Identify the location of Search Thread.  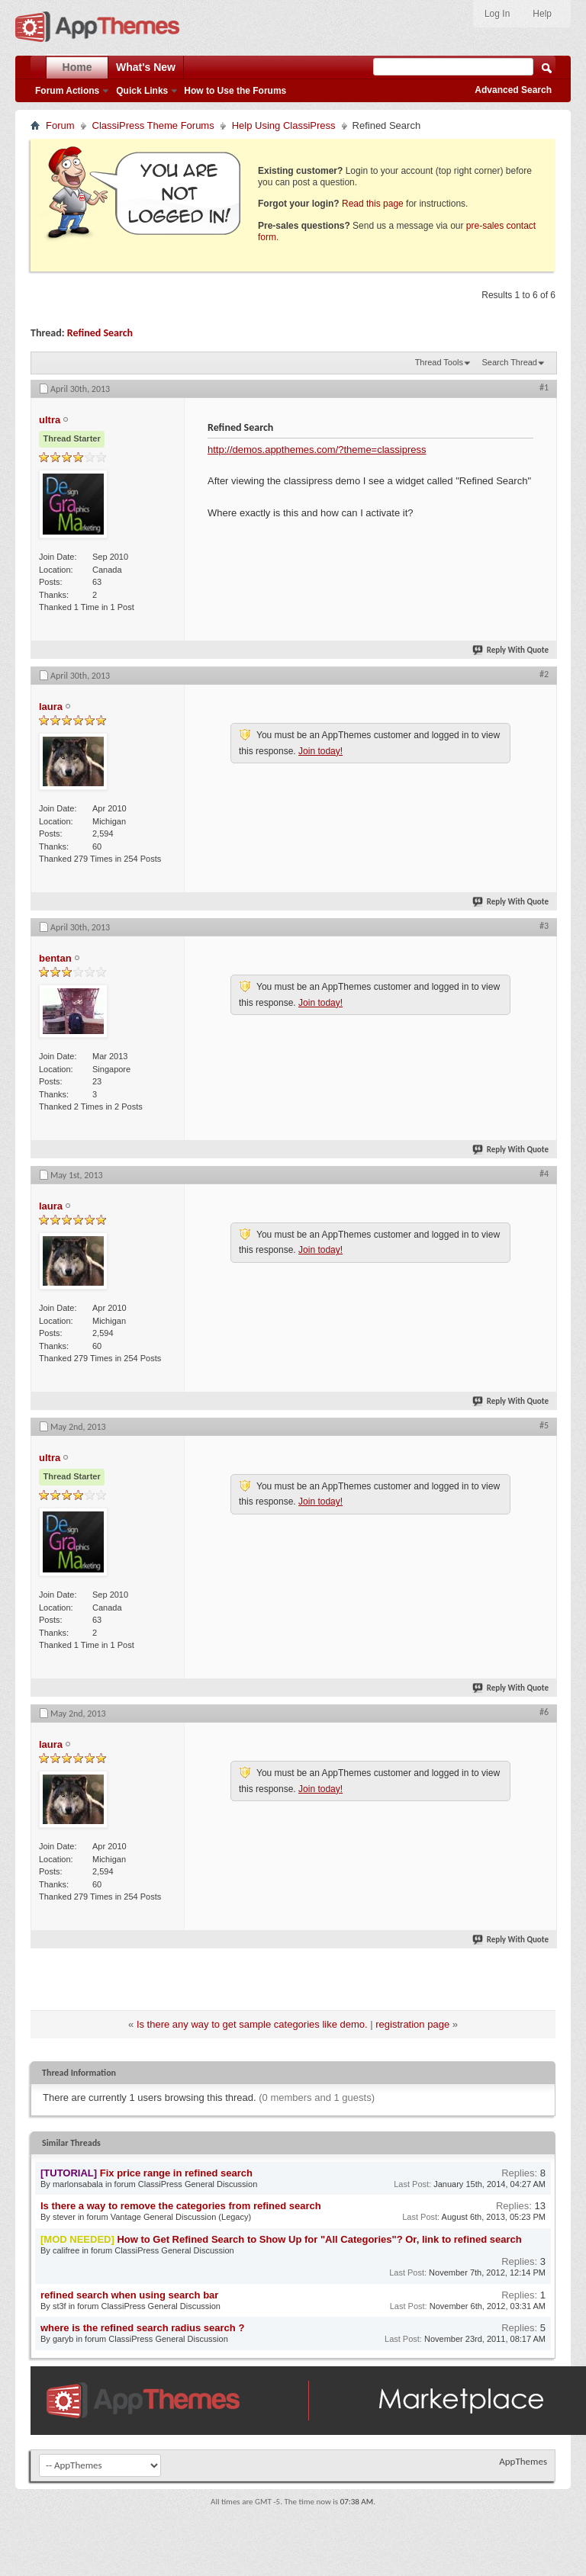
(509, 362).